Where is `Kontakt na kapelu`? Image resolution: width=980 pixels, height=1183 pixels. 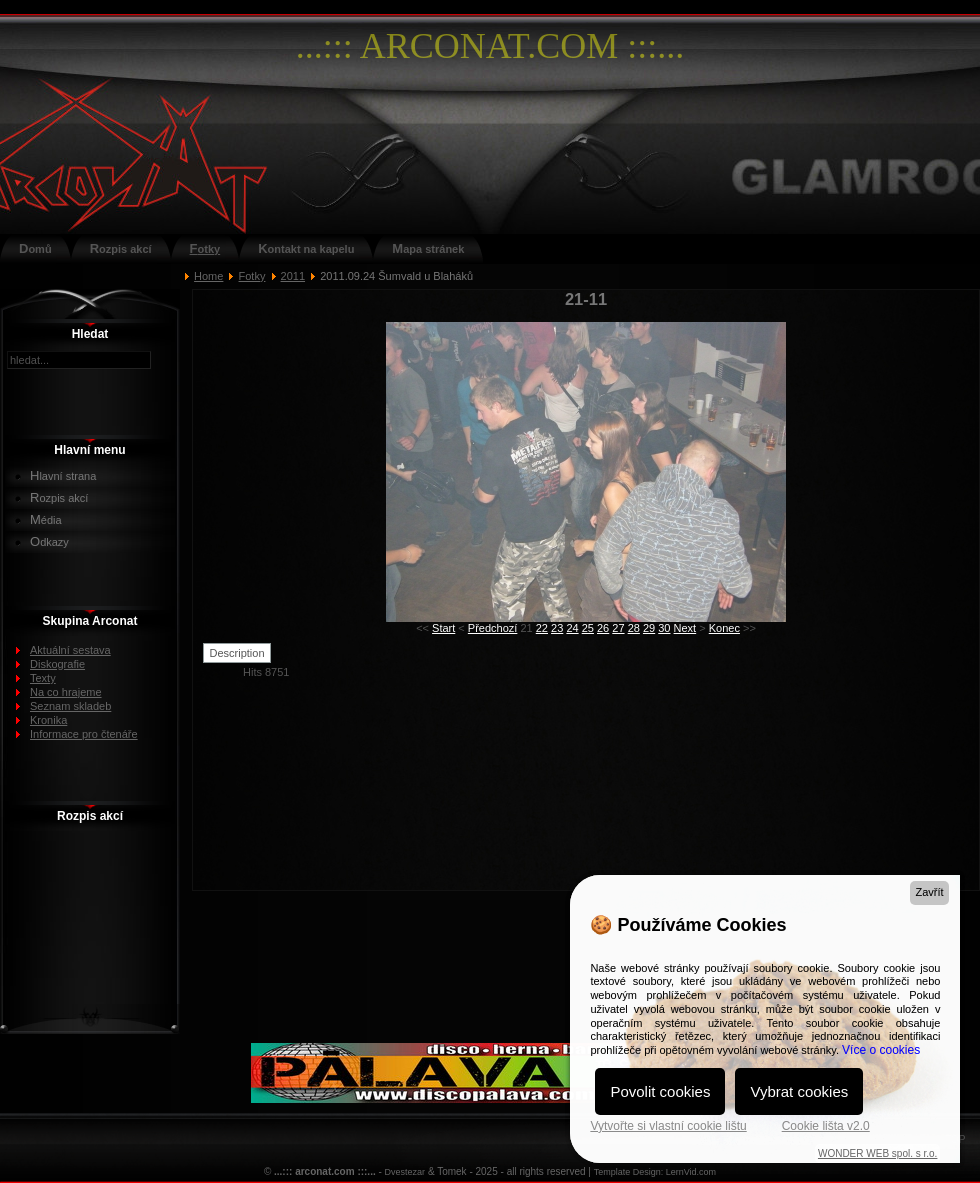 Kontakt na kapelu is located at coordinates (306, 248).